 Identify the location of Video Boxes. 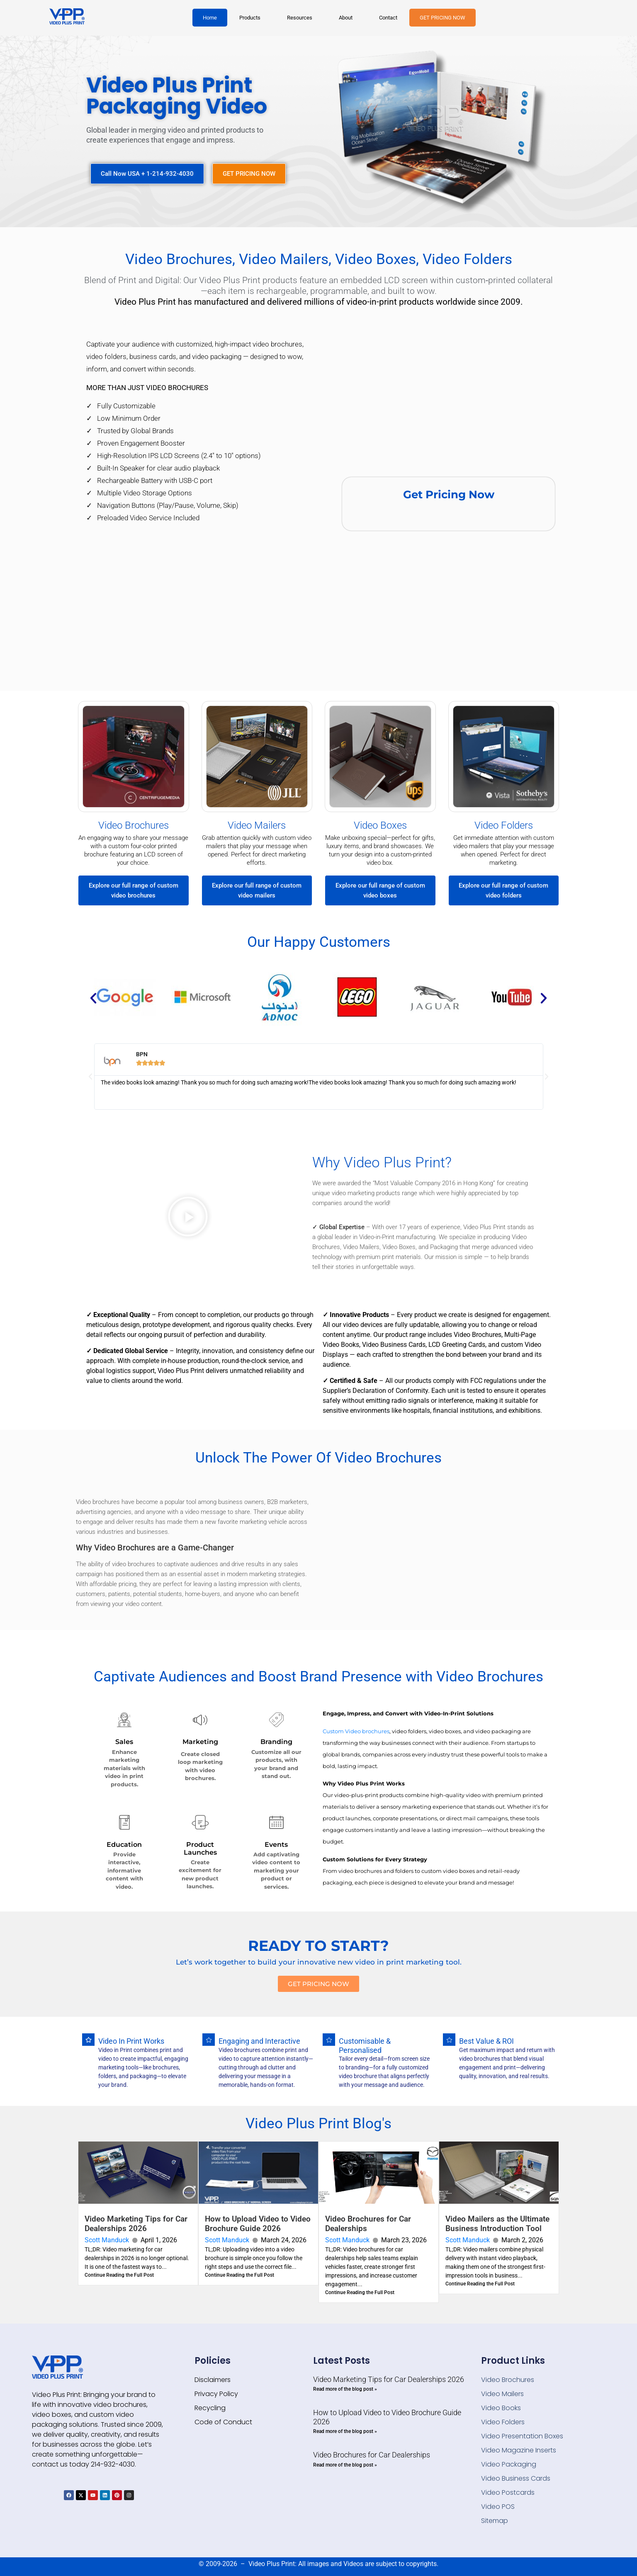
(380, 825).